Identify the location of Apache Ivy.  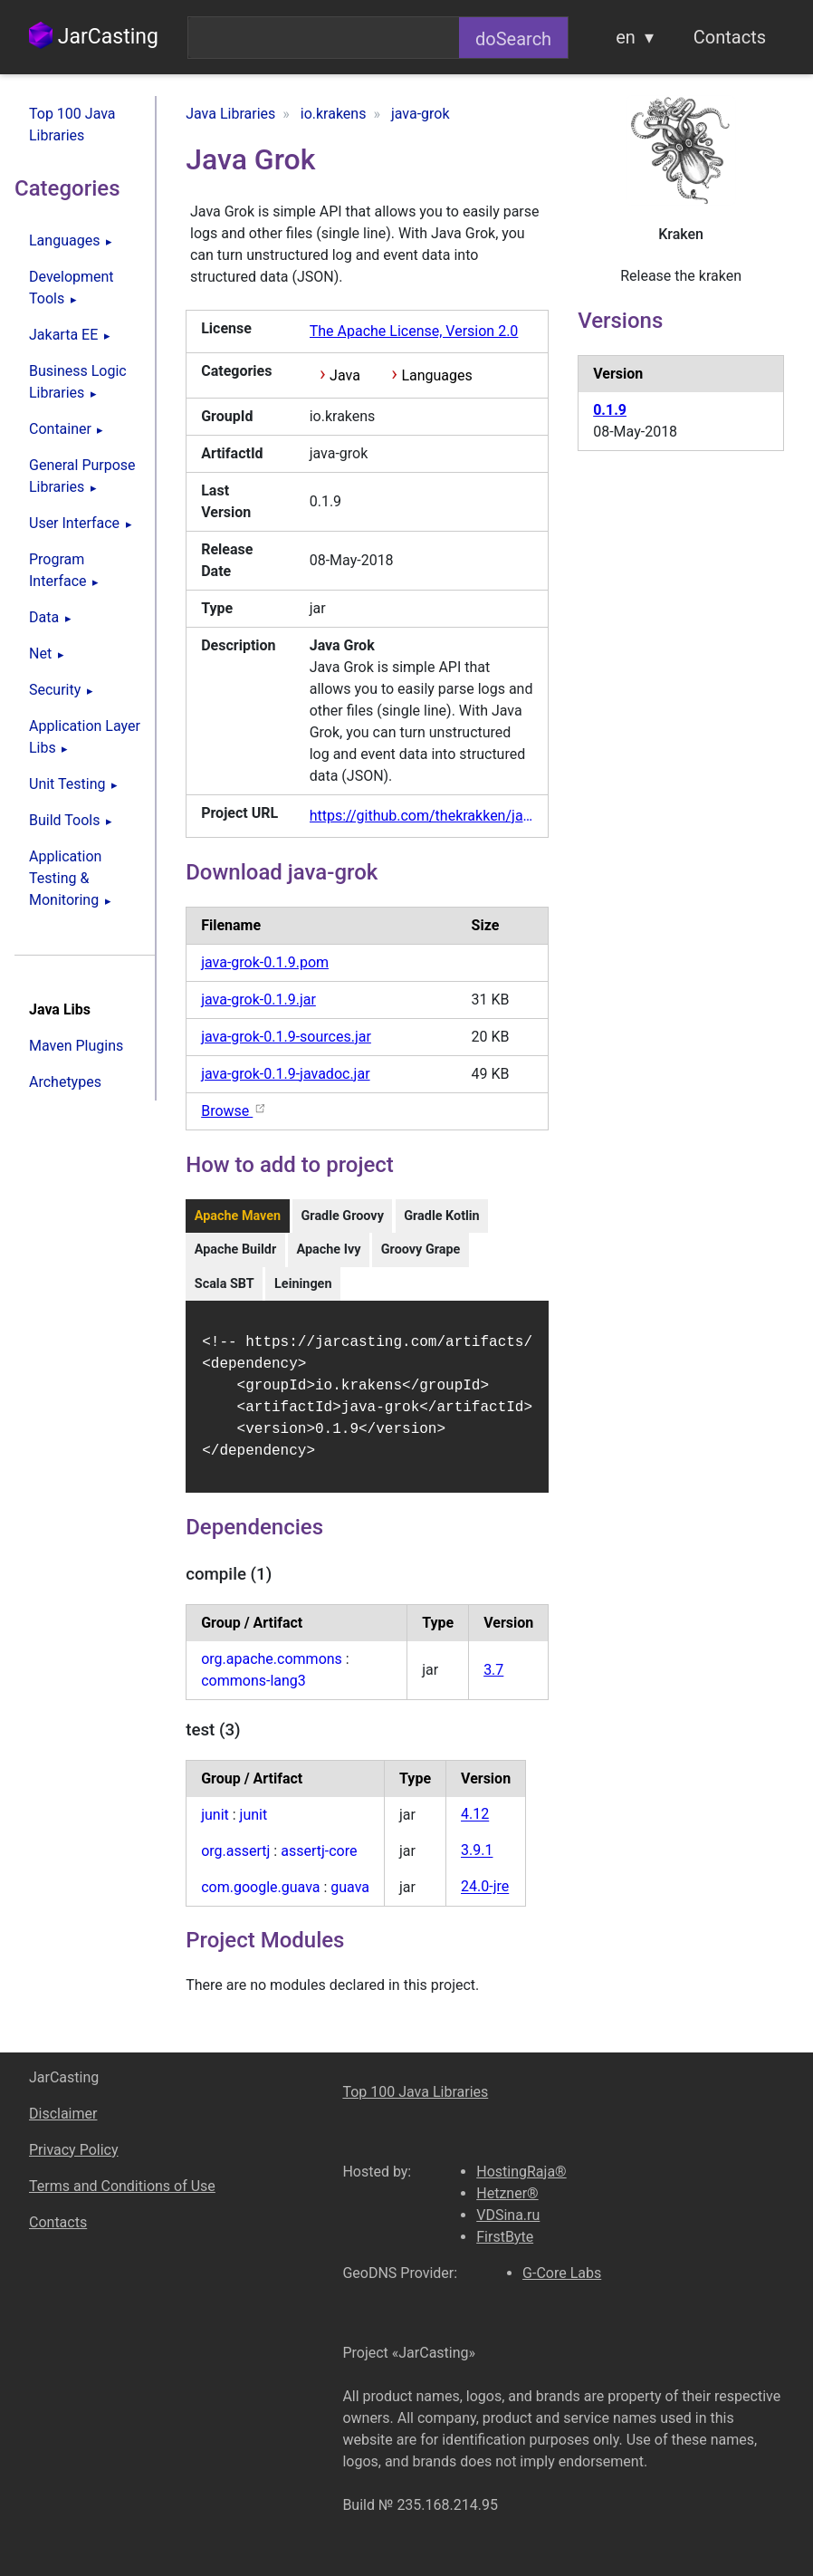
(329, 1249).